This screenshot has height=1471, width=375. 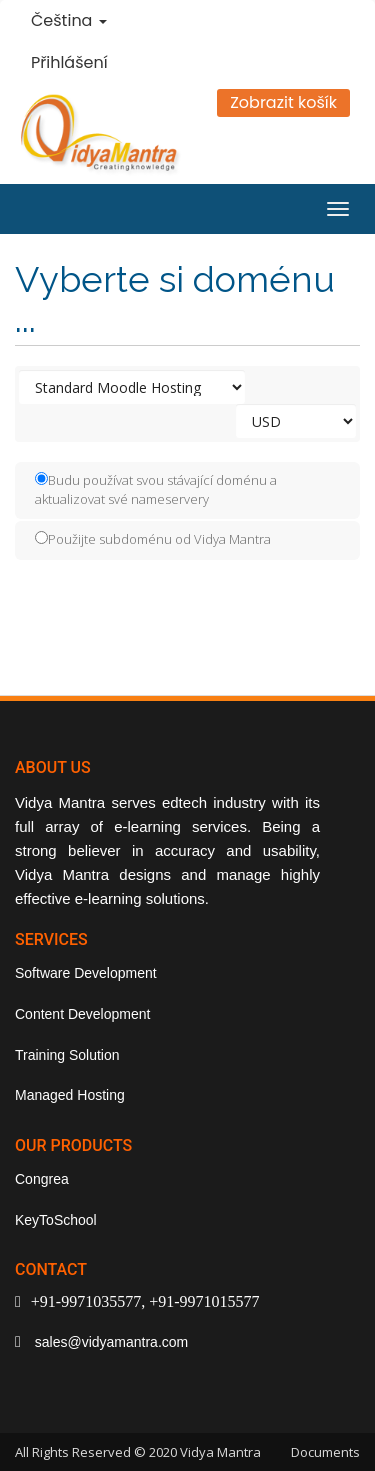 What do you see at coordinates (82, 1014) in the screenshot?
I see `Content Development` at bounding box center [82, 1014].